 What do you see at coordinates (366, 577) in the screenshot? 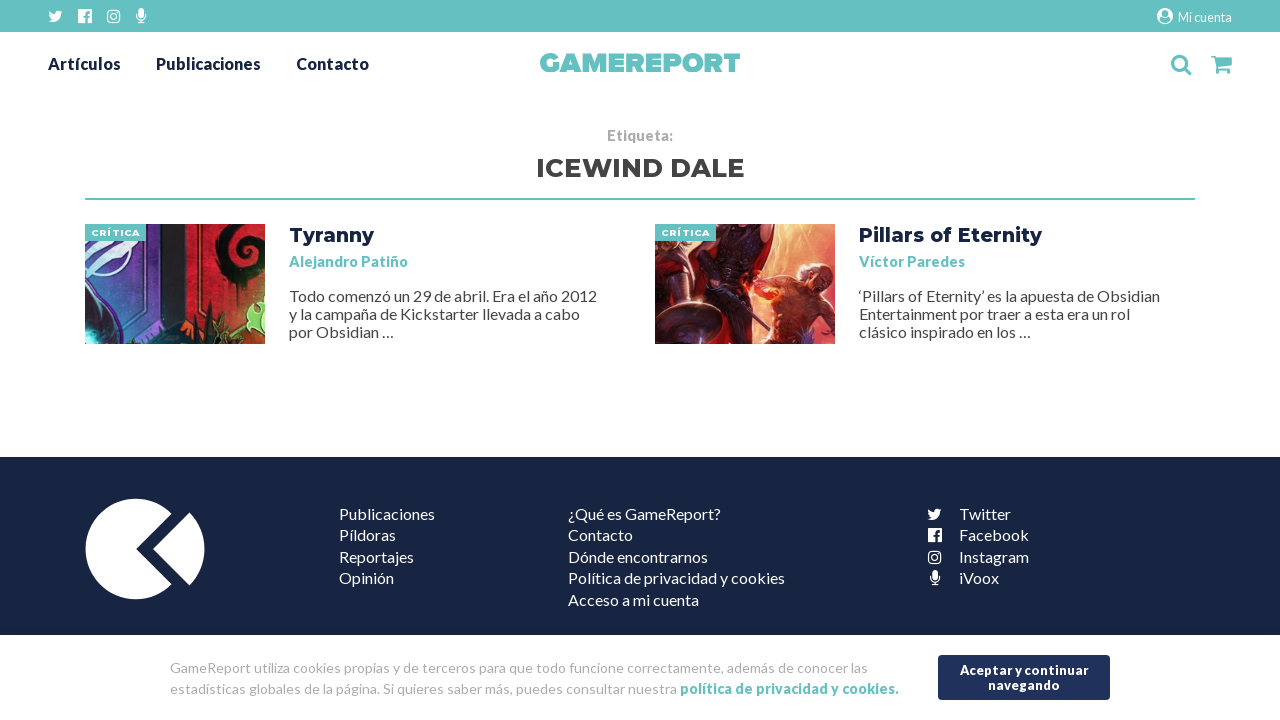
I see `Opinión` at bounding box center [366, 577].